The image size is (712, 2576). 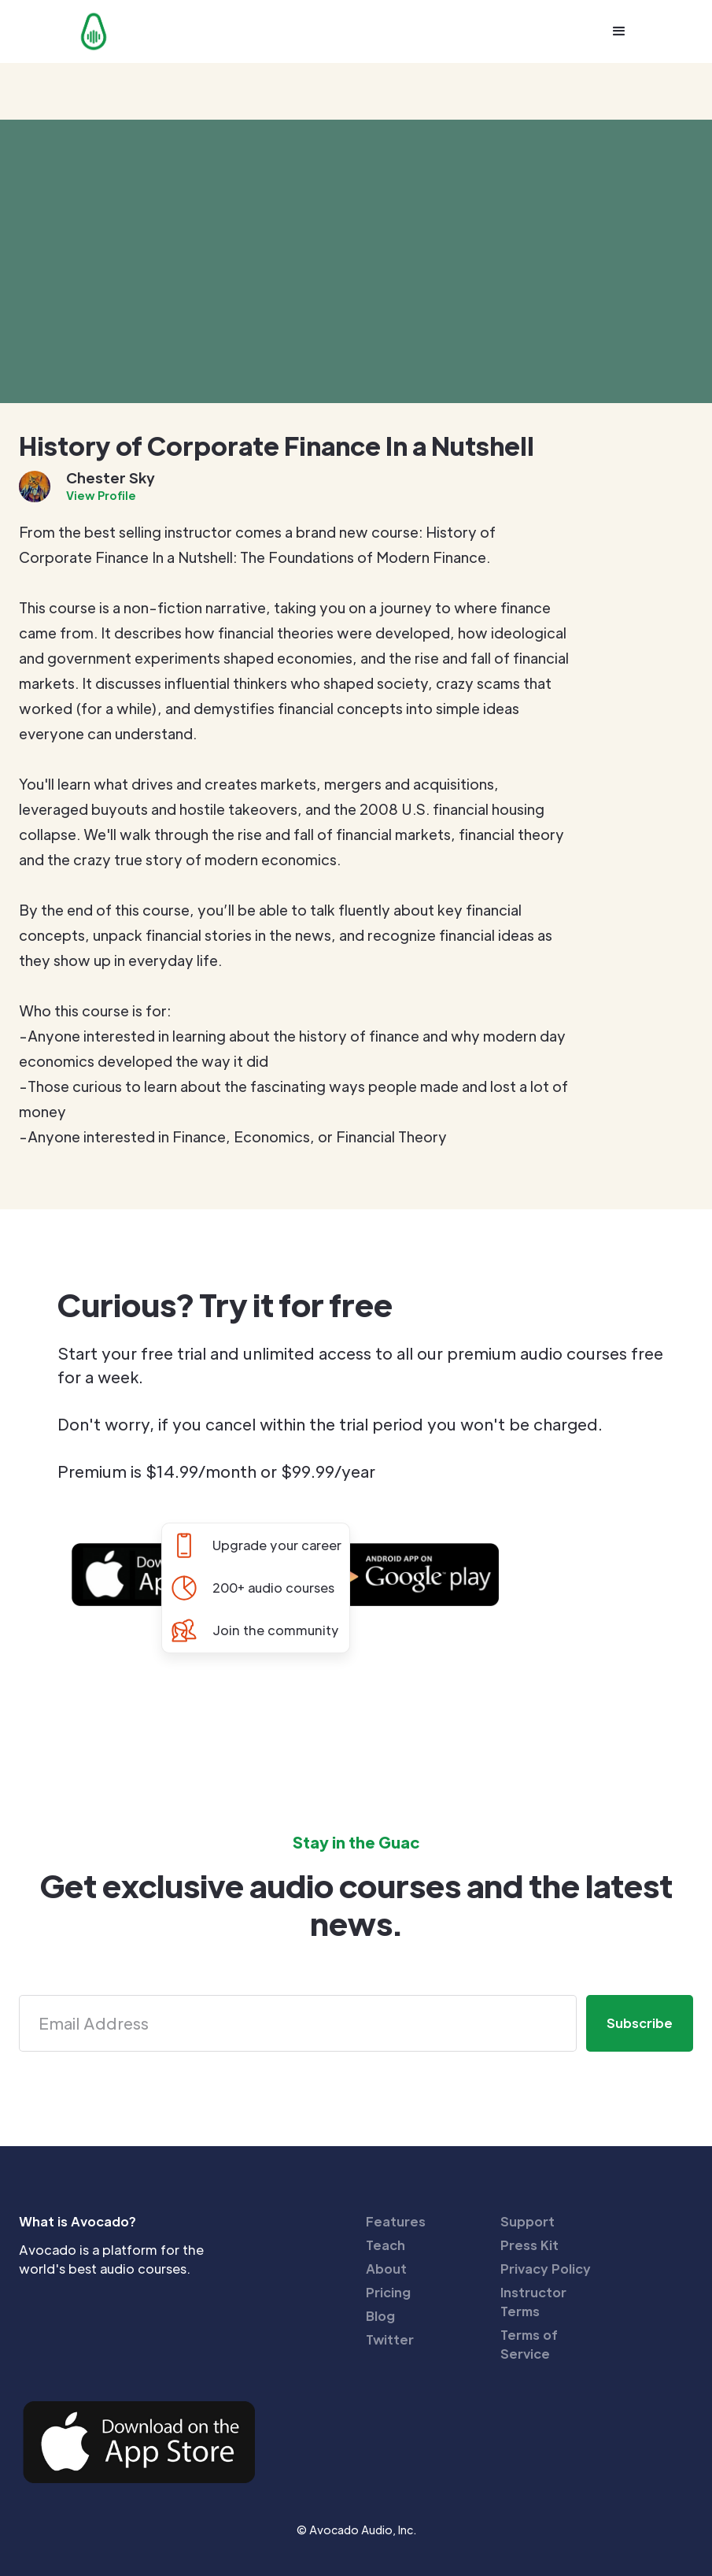 I want to click on [button], so click(x=619, y=31).